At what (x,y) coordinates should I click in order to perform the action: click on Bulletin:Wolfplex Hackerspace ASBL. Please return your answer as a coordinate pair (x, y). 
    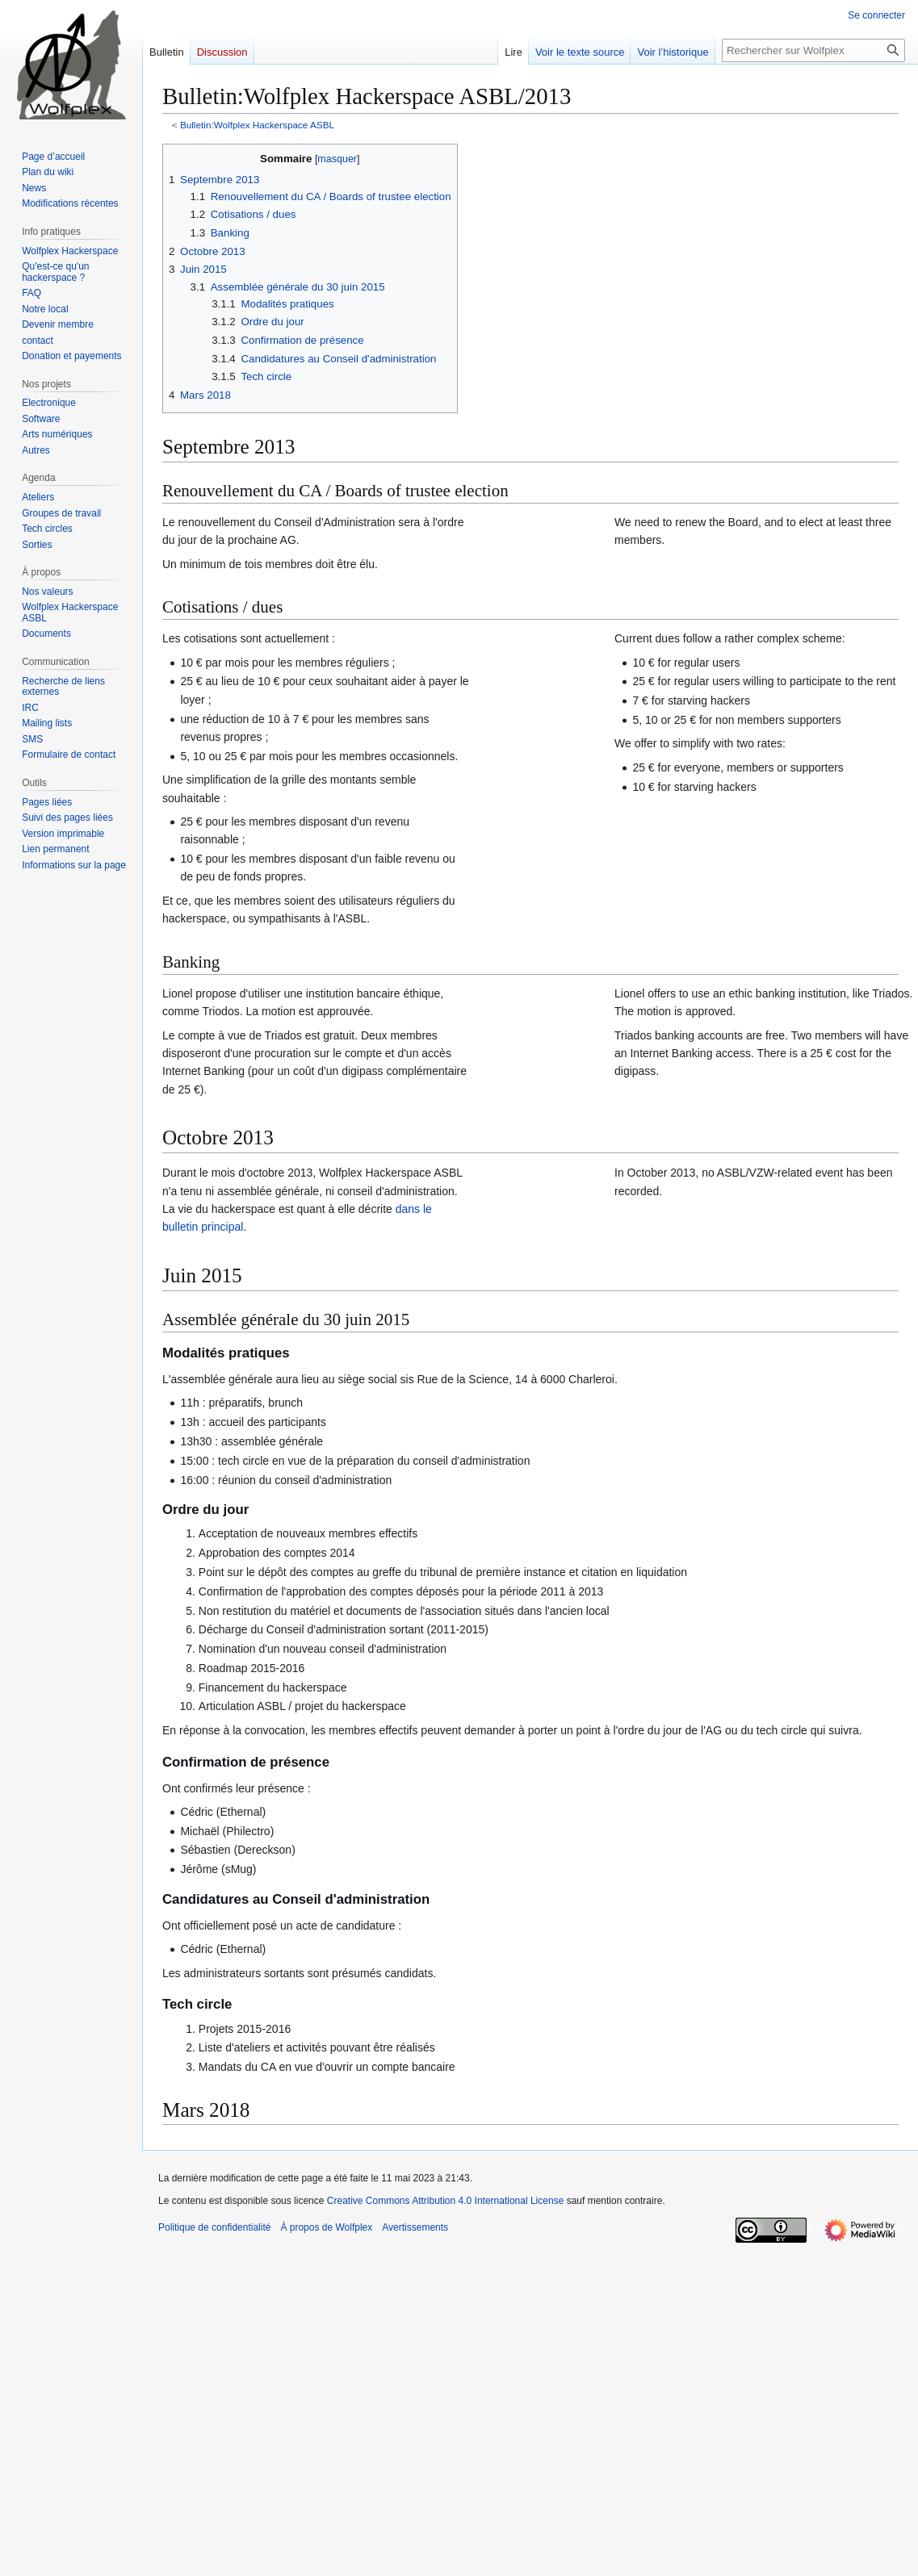
    Looking at the image, I should click on (257, 124).